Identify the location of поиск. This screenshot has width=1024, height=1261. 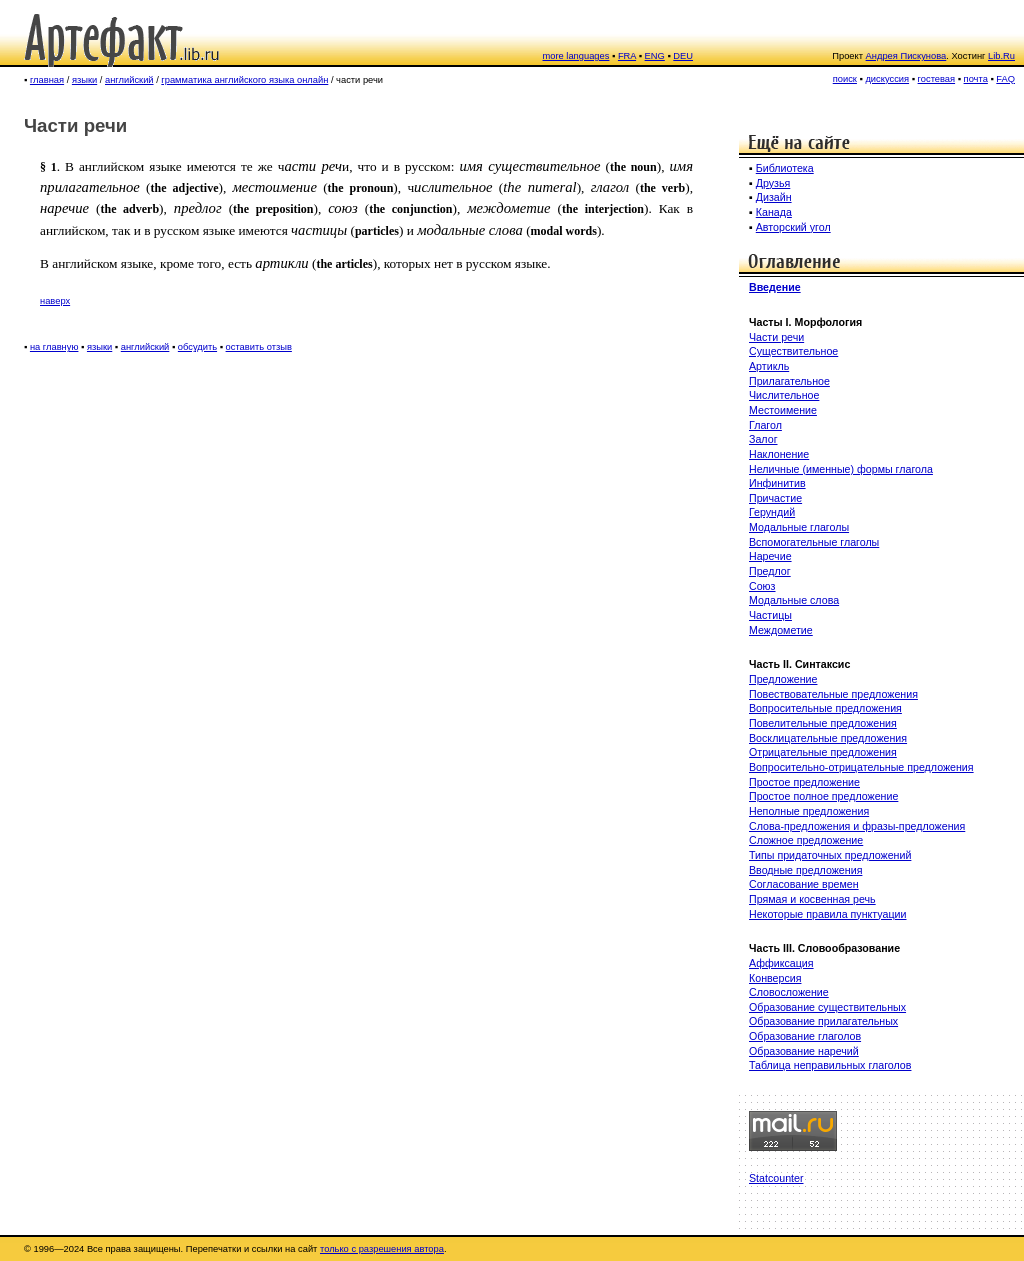
(845, 79).